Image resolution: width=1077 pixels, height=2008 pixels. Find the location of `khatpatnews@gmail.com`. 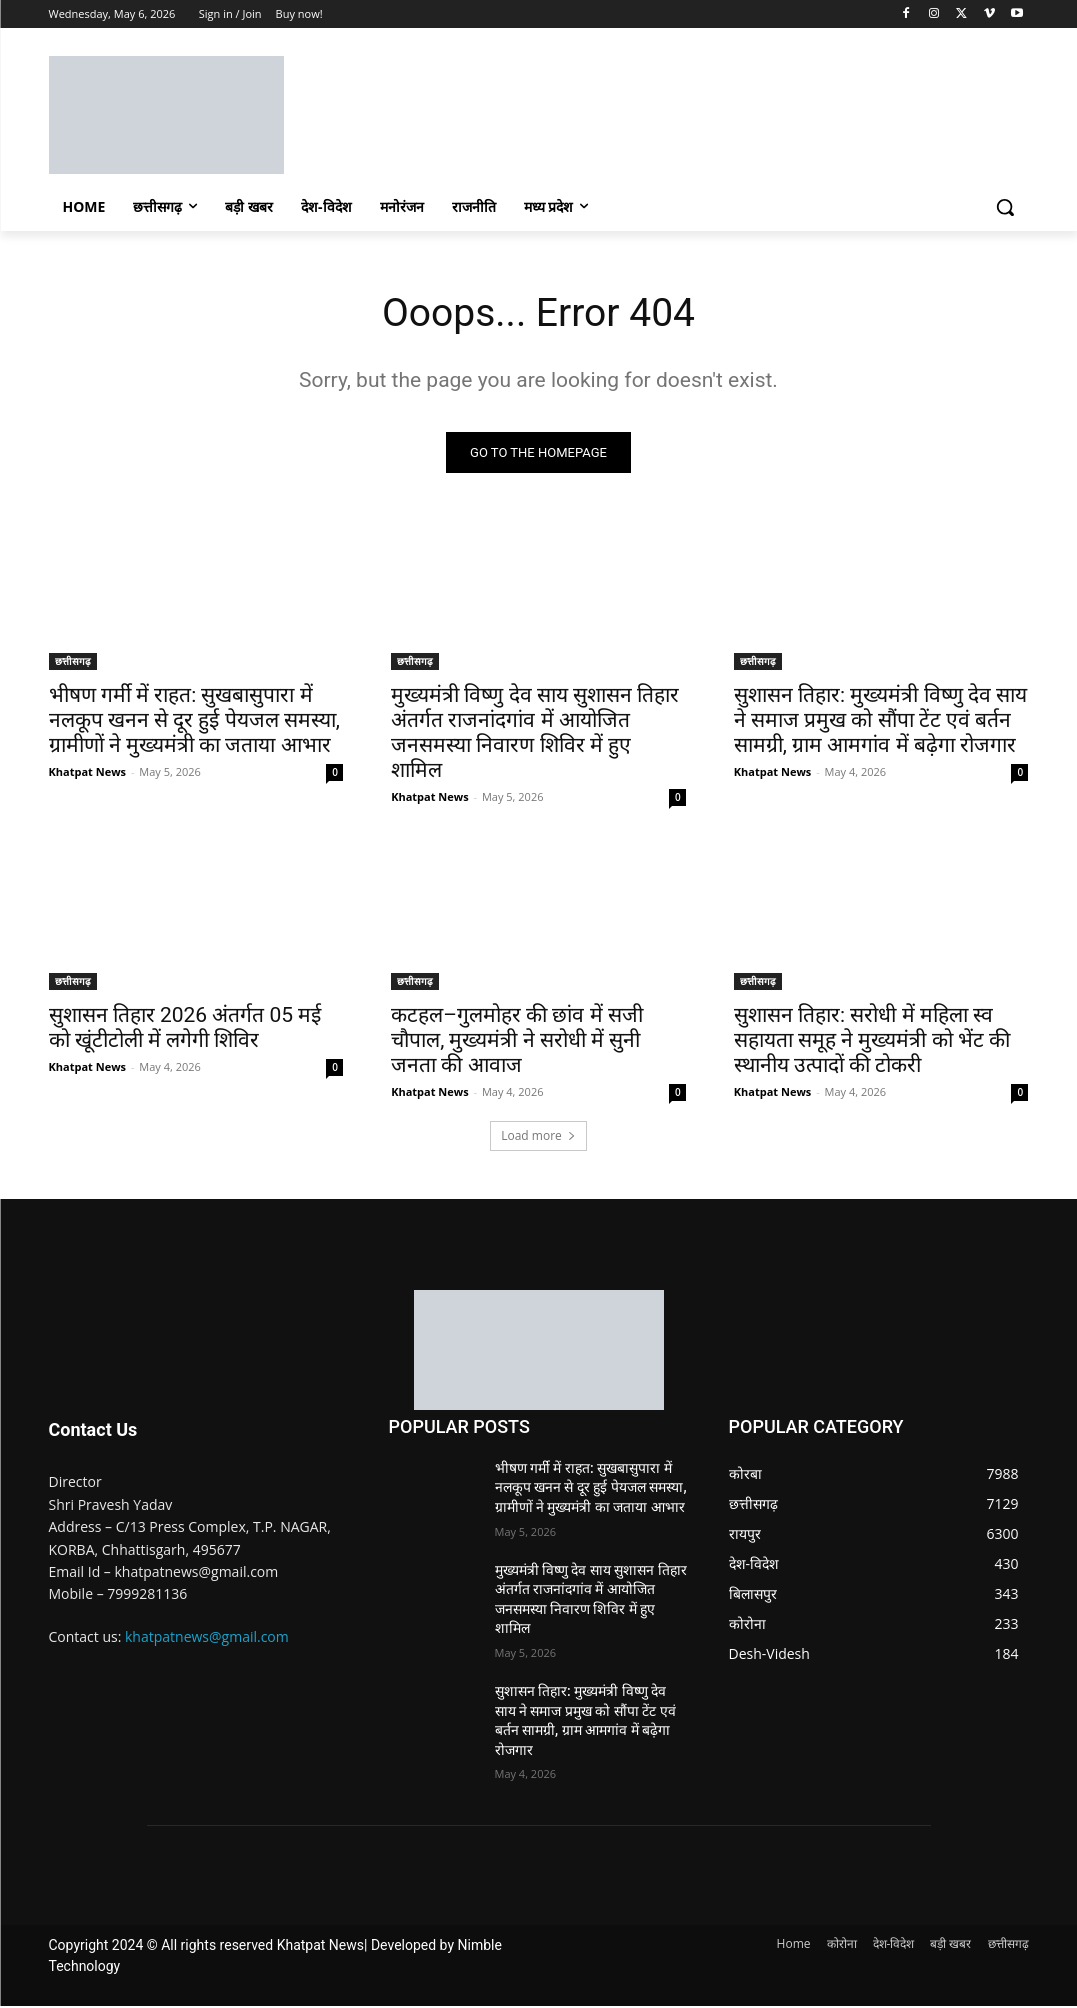

khatpatnews@gmail.com is located at coordinates (207, 1637).